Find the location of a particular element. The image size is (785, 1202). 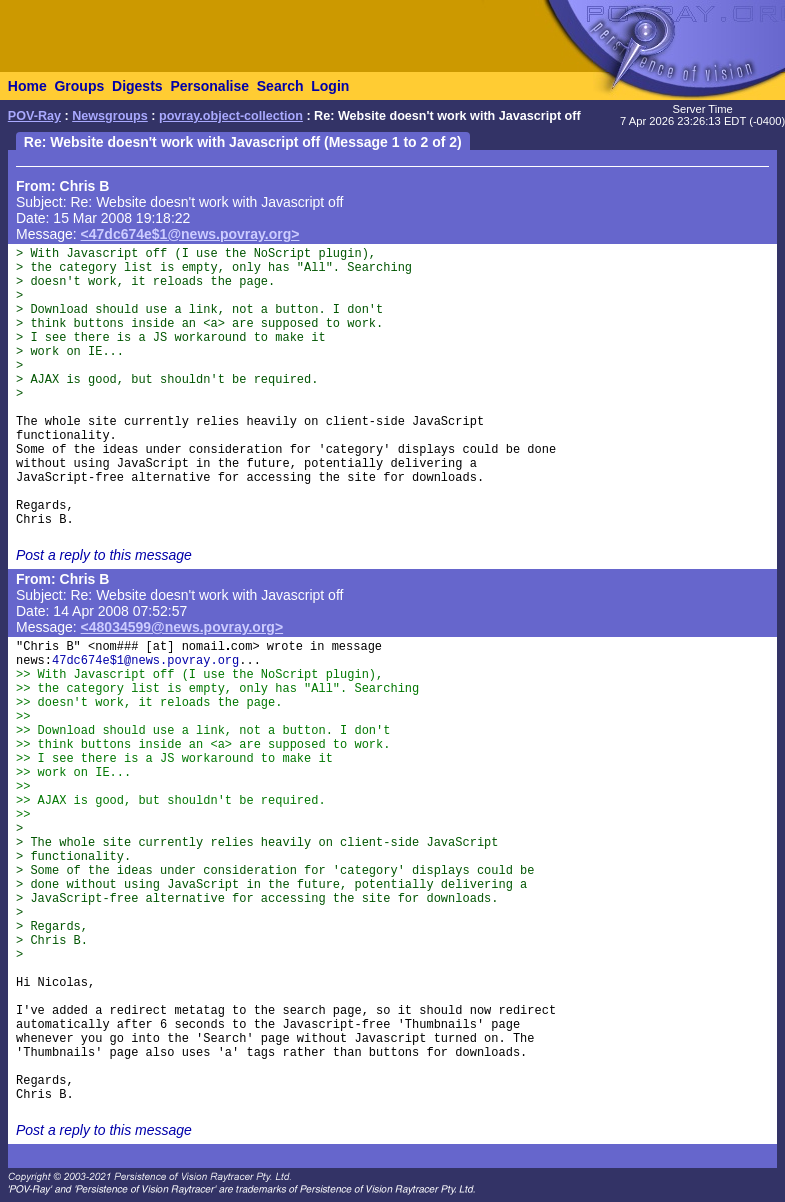

Home is located at coordinates (27, 86).